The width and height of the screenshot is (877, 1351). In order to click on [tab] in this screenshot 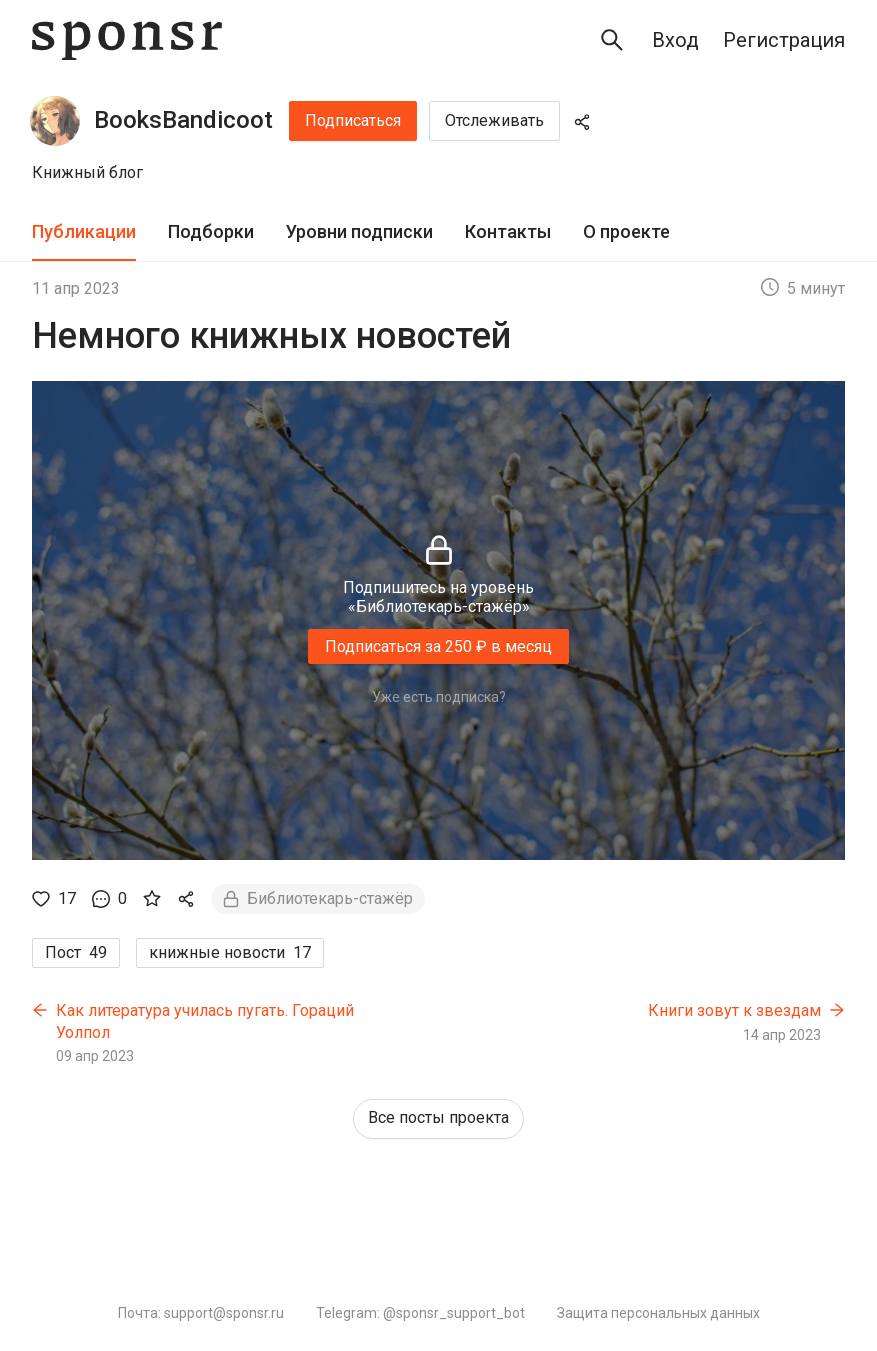, I will do `click(84, 232)`.